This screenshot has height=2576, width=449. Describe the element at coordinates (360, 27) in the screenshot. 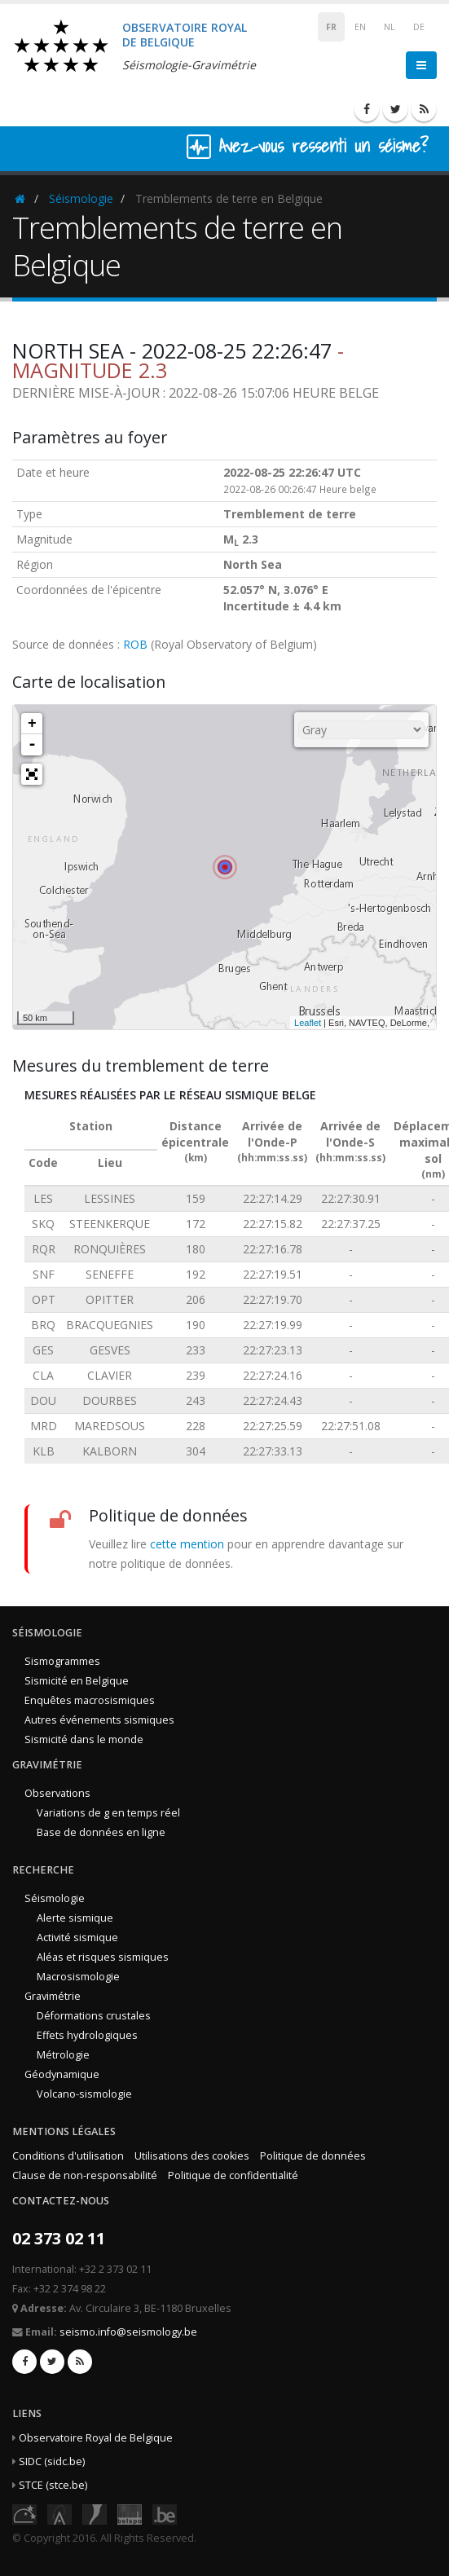

I see `EN` at that location.